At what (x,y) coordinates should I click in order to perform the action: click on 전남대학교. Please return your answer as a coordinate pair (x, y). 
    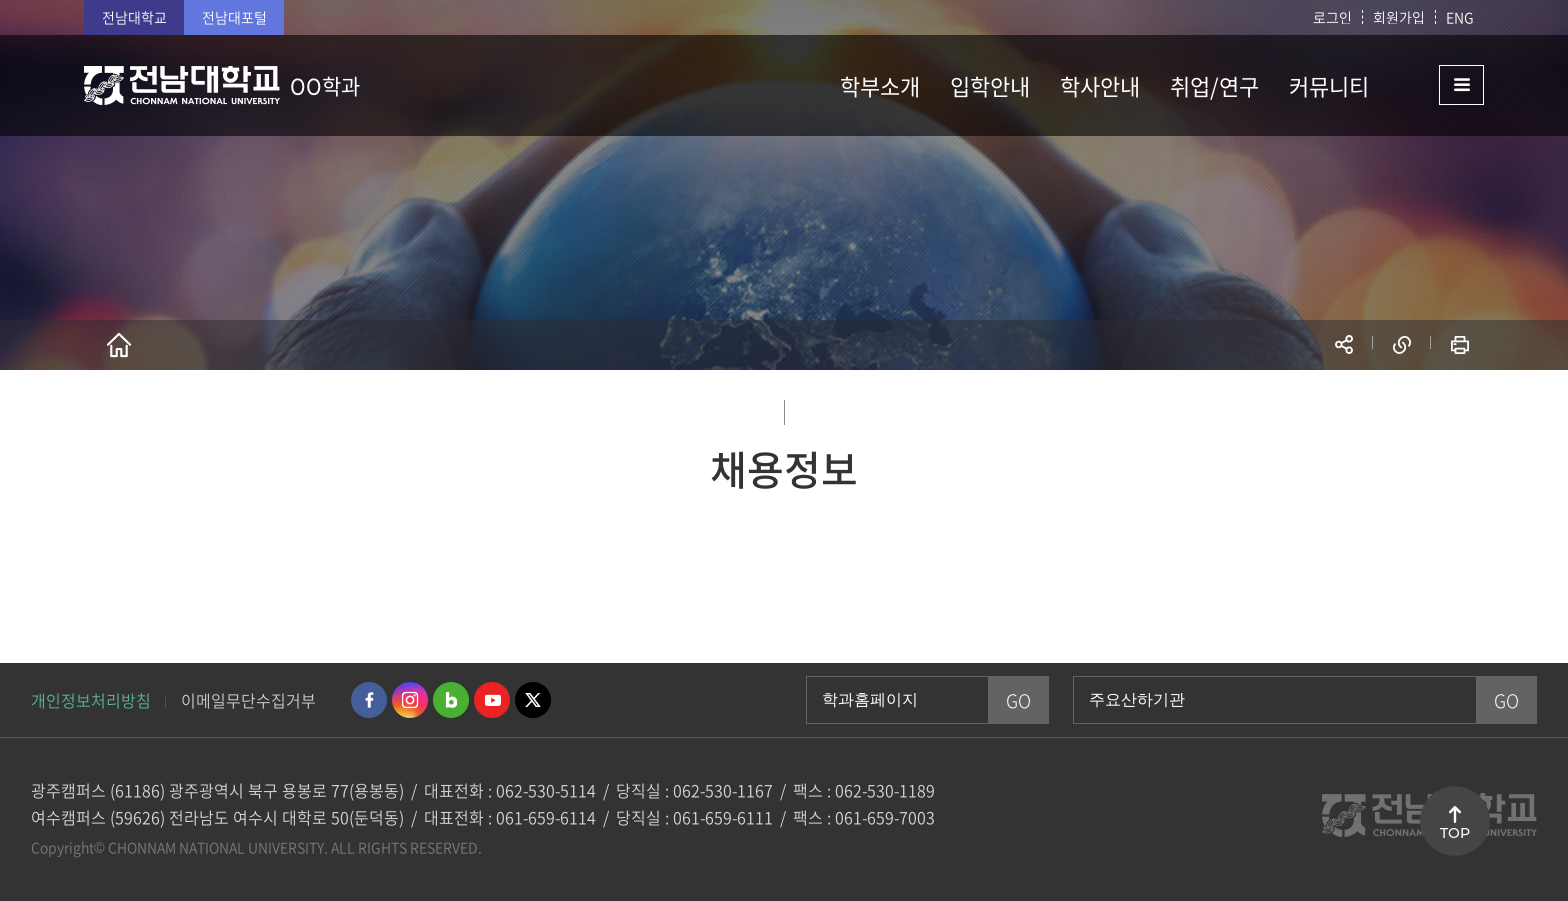
    Looking at the image, I should click on (134, 17).